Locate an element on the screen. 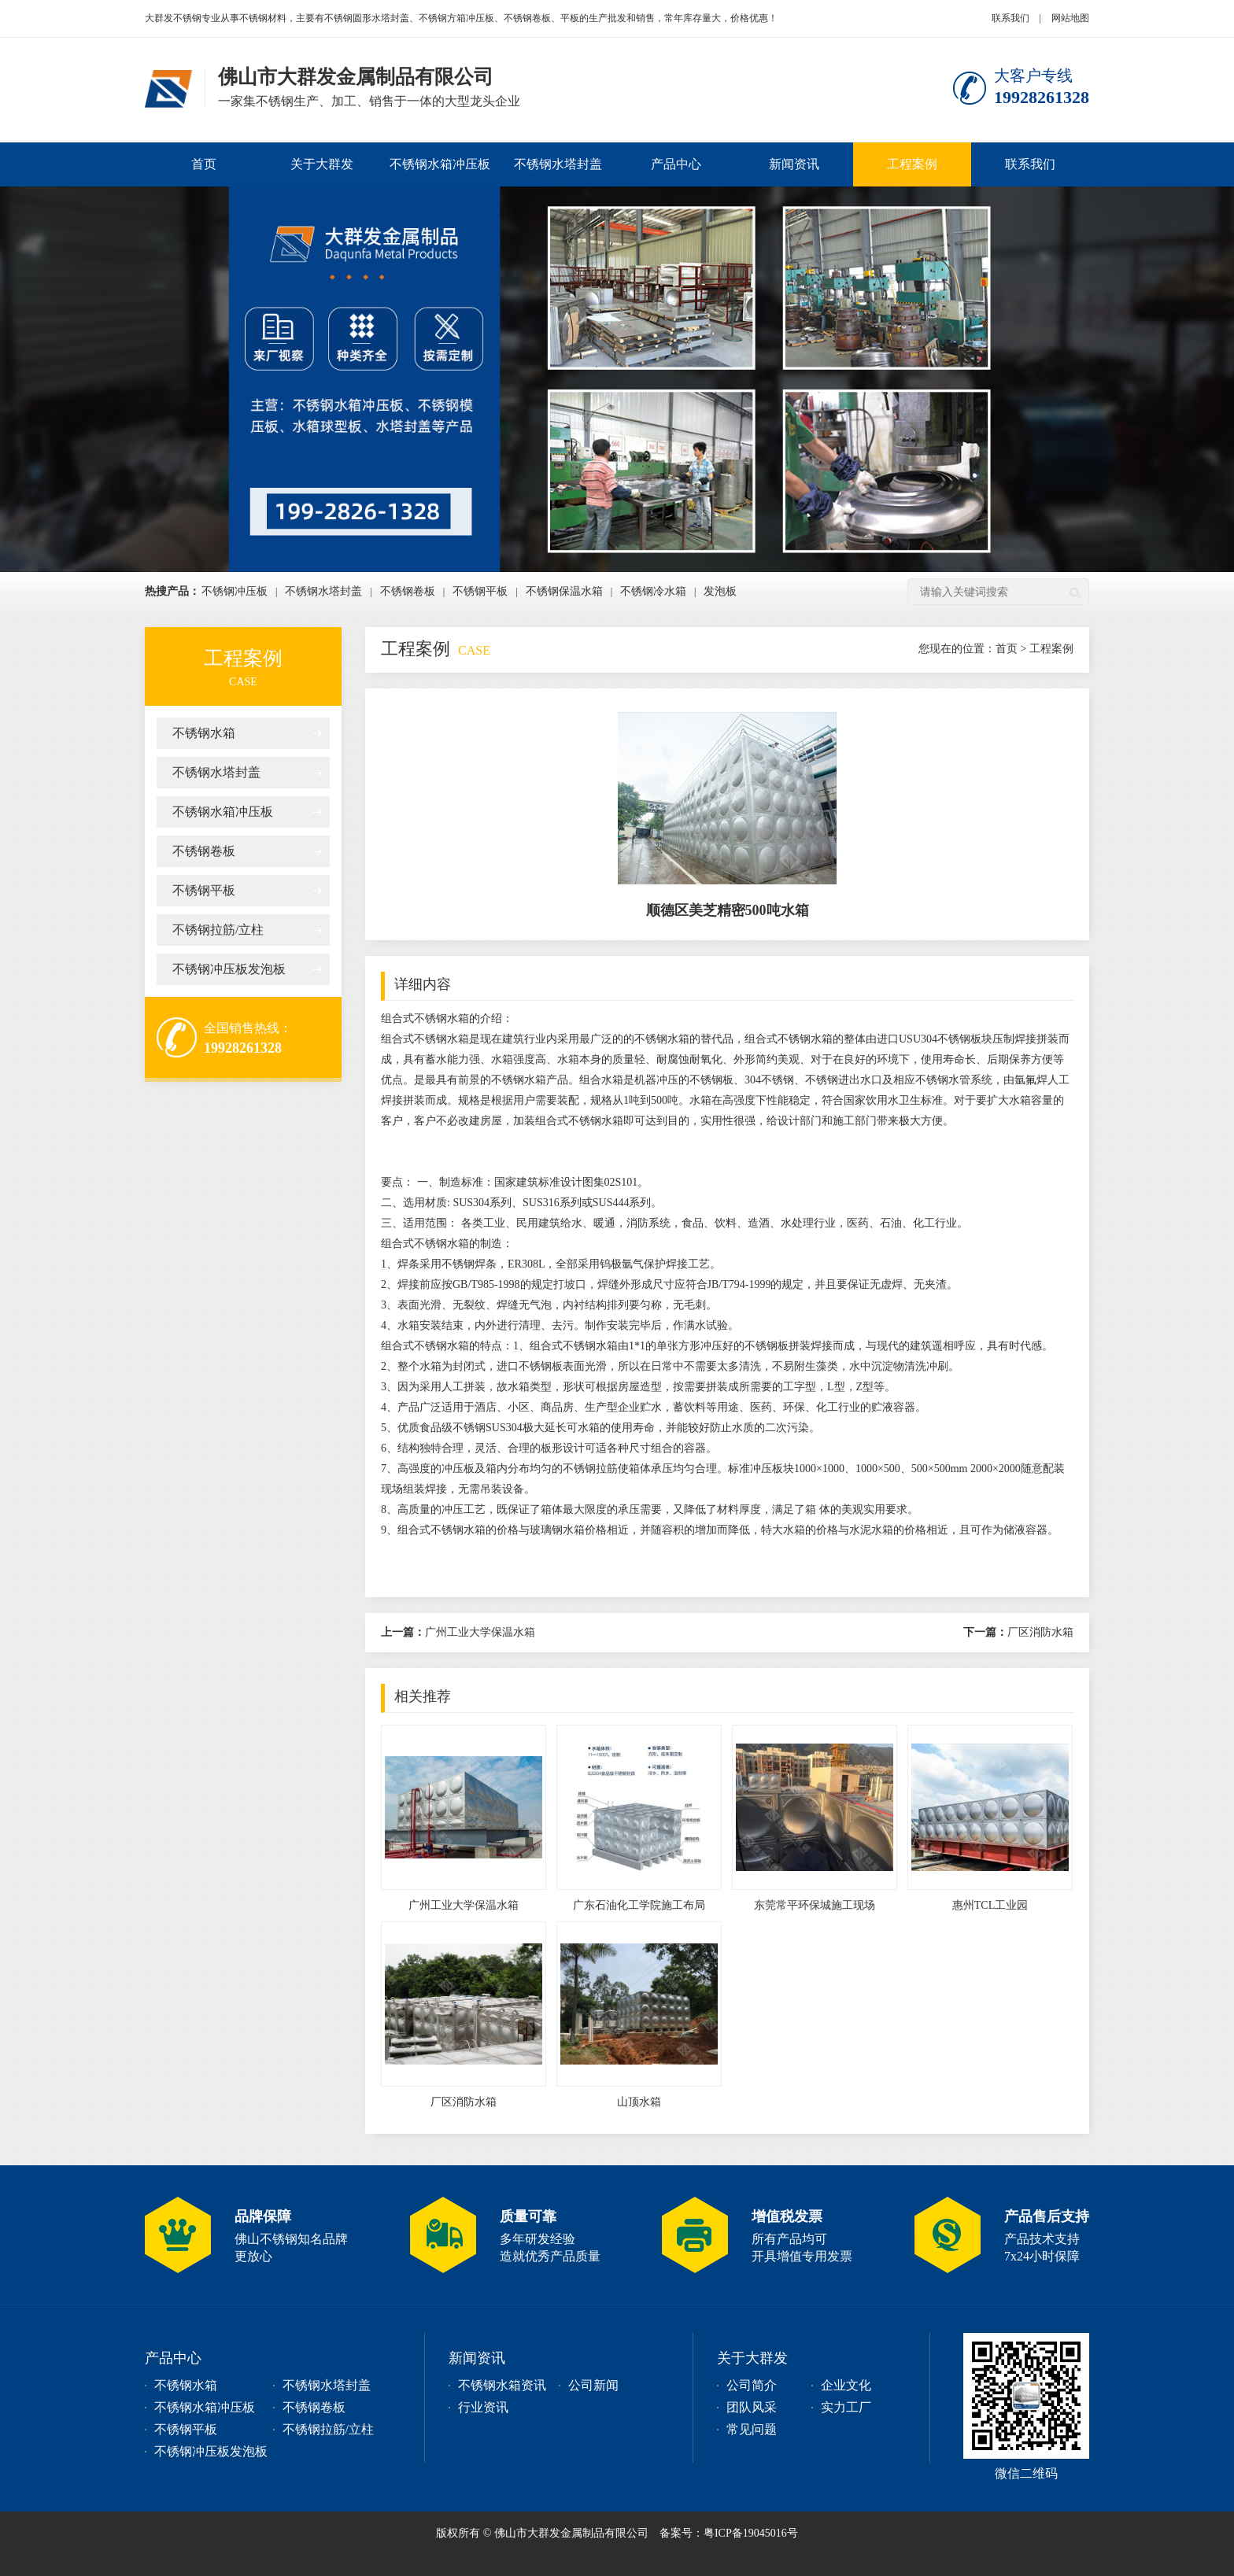 The width and height of the screenshot is (1234, 2576). 发泡板 is located at coordinates (720, 591).